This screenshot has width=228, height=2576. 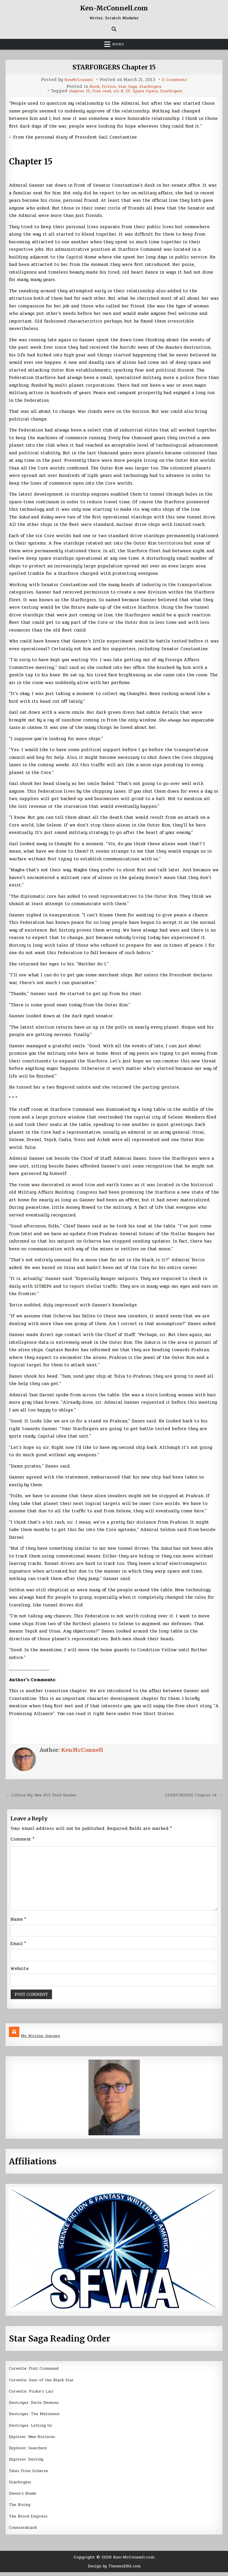 I want to click on Star Saga, so click(x=127, y=86).